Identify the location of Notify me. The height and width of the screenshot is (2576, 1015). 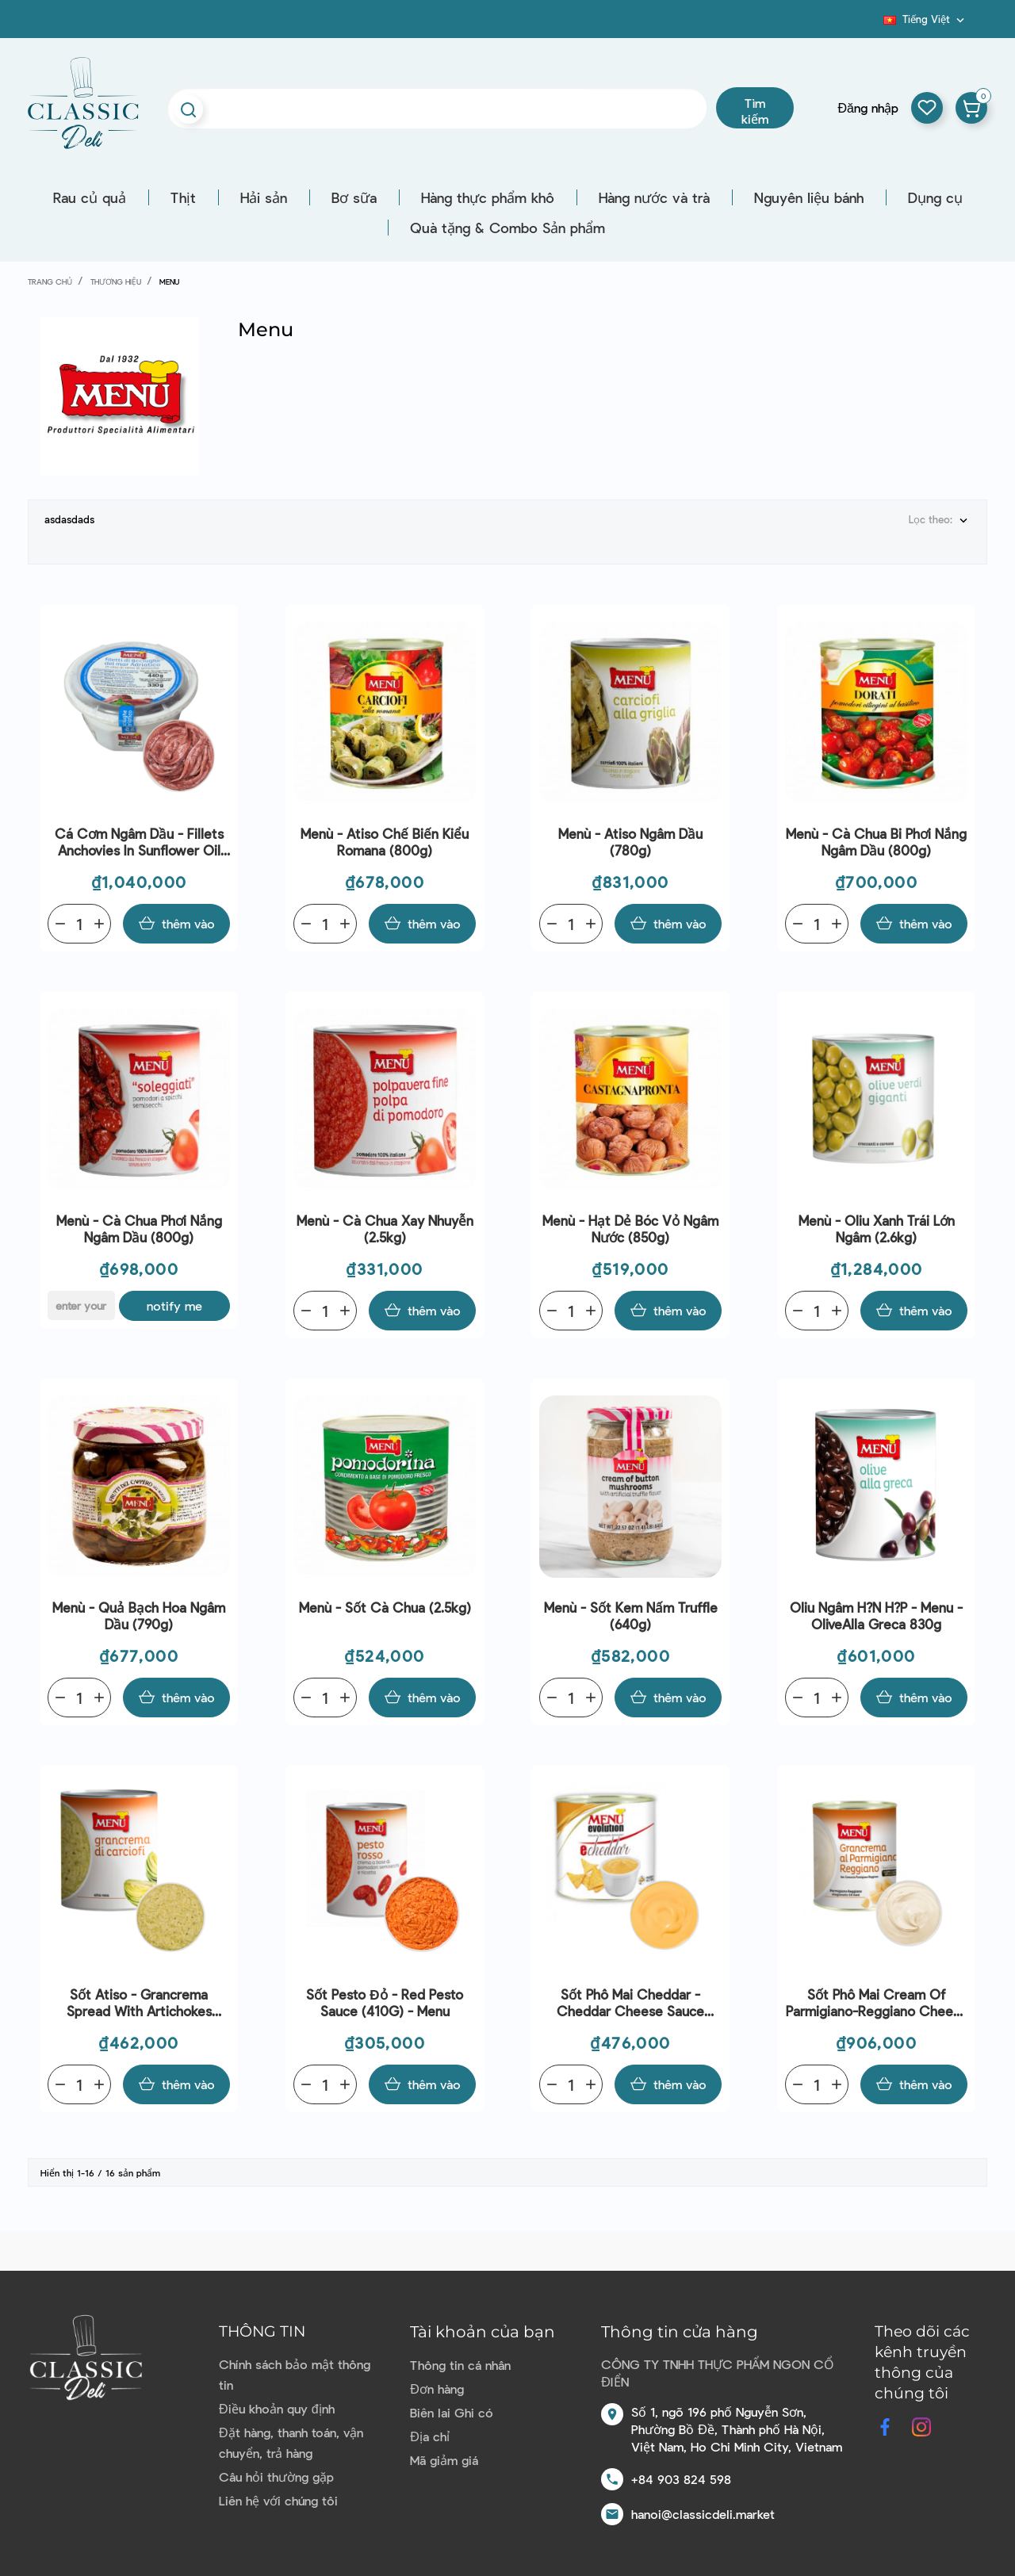
(174, 1305).